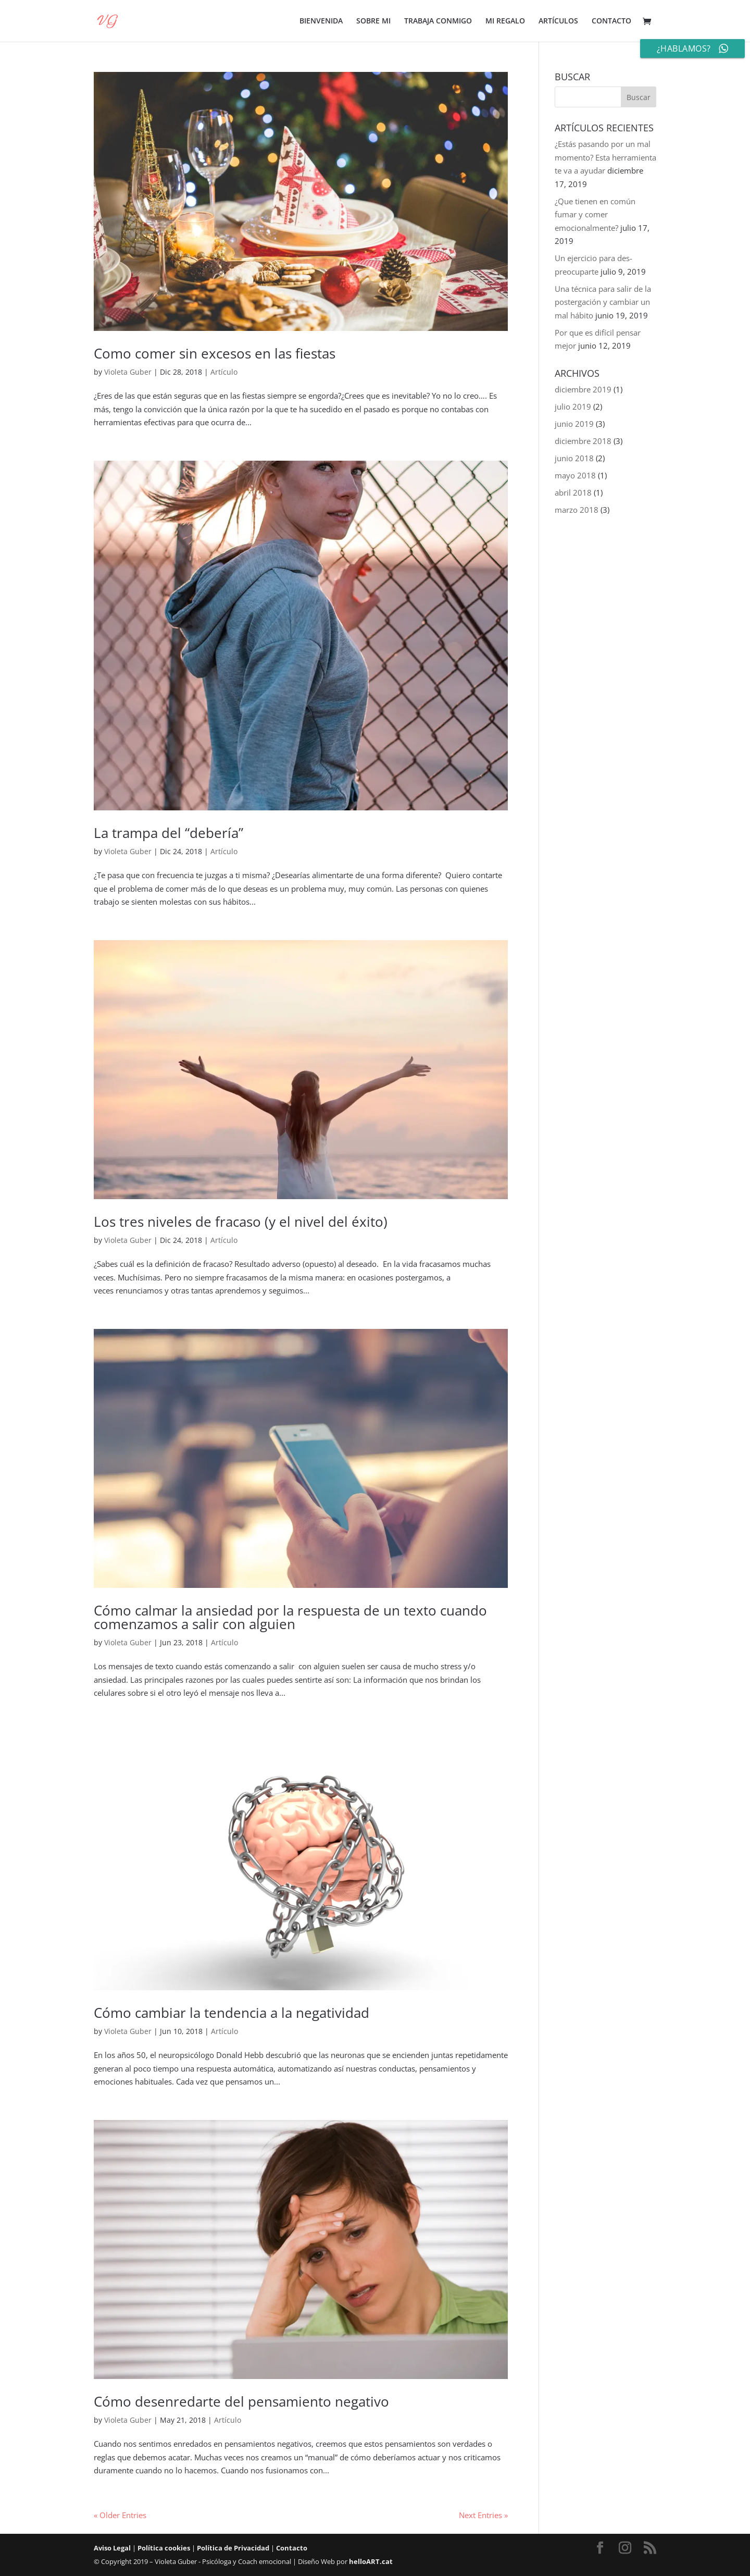 This screenshot has height=2576, width=750. I want to click on MI REGALO, so click(505, 21).